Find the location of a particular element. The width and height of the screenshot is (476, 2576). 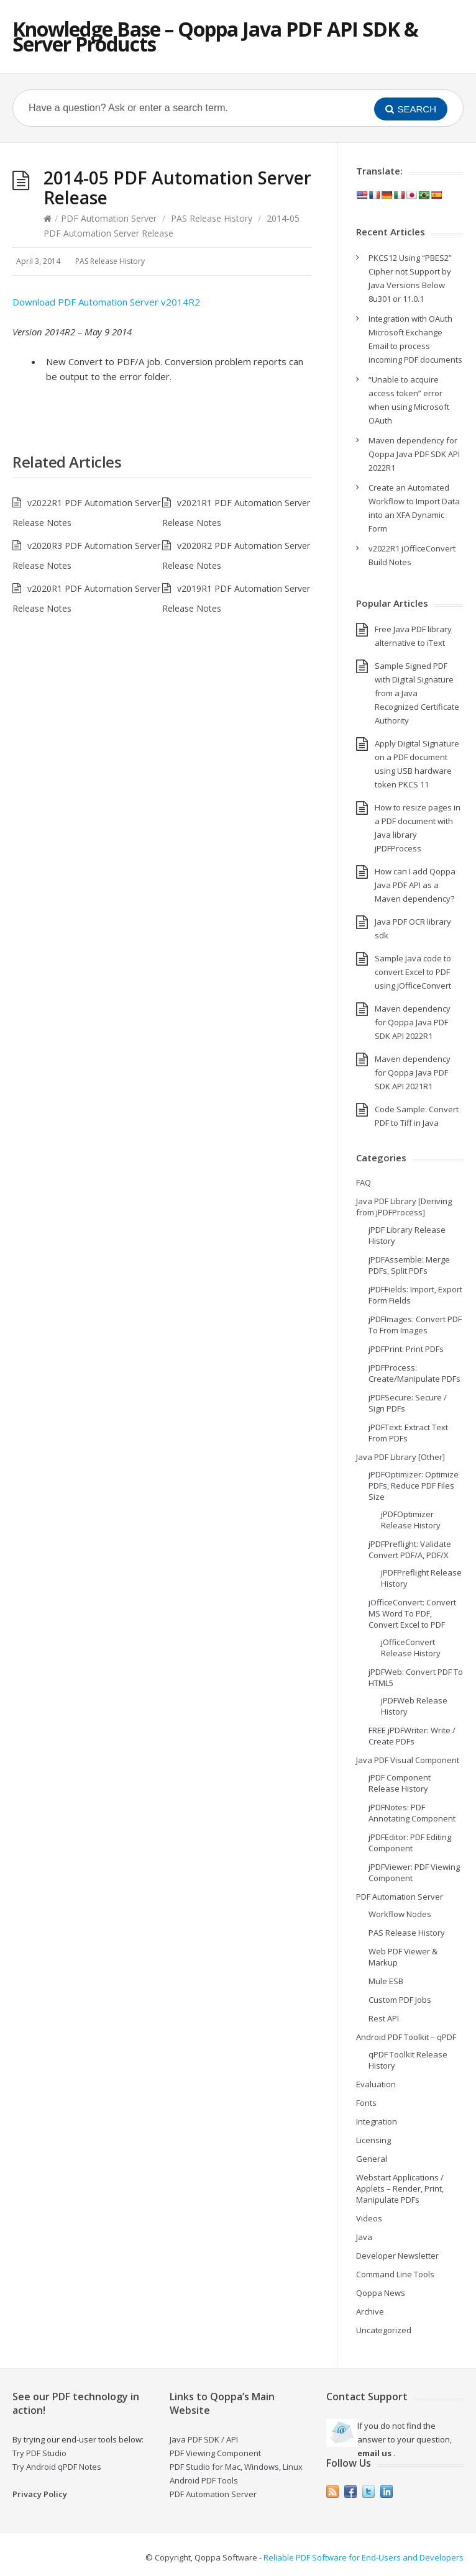

Mule ESB is located at coordinates (385, 1981).